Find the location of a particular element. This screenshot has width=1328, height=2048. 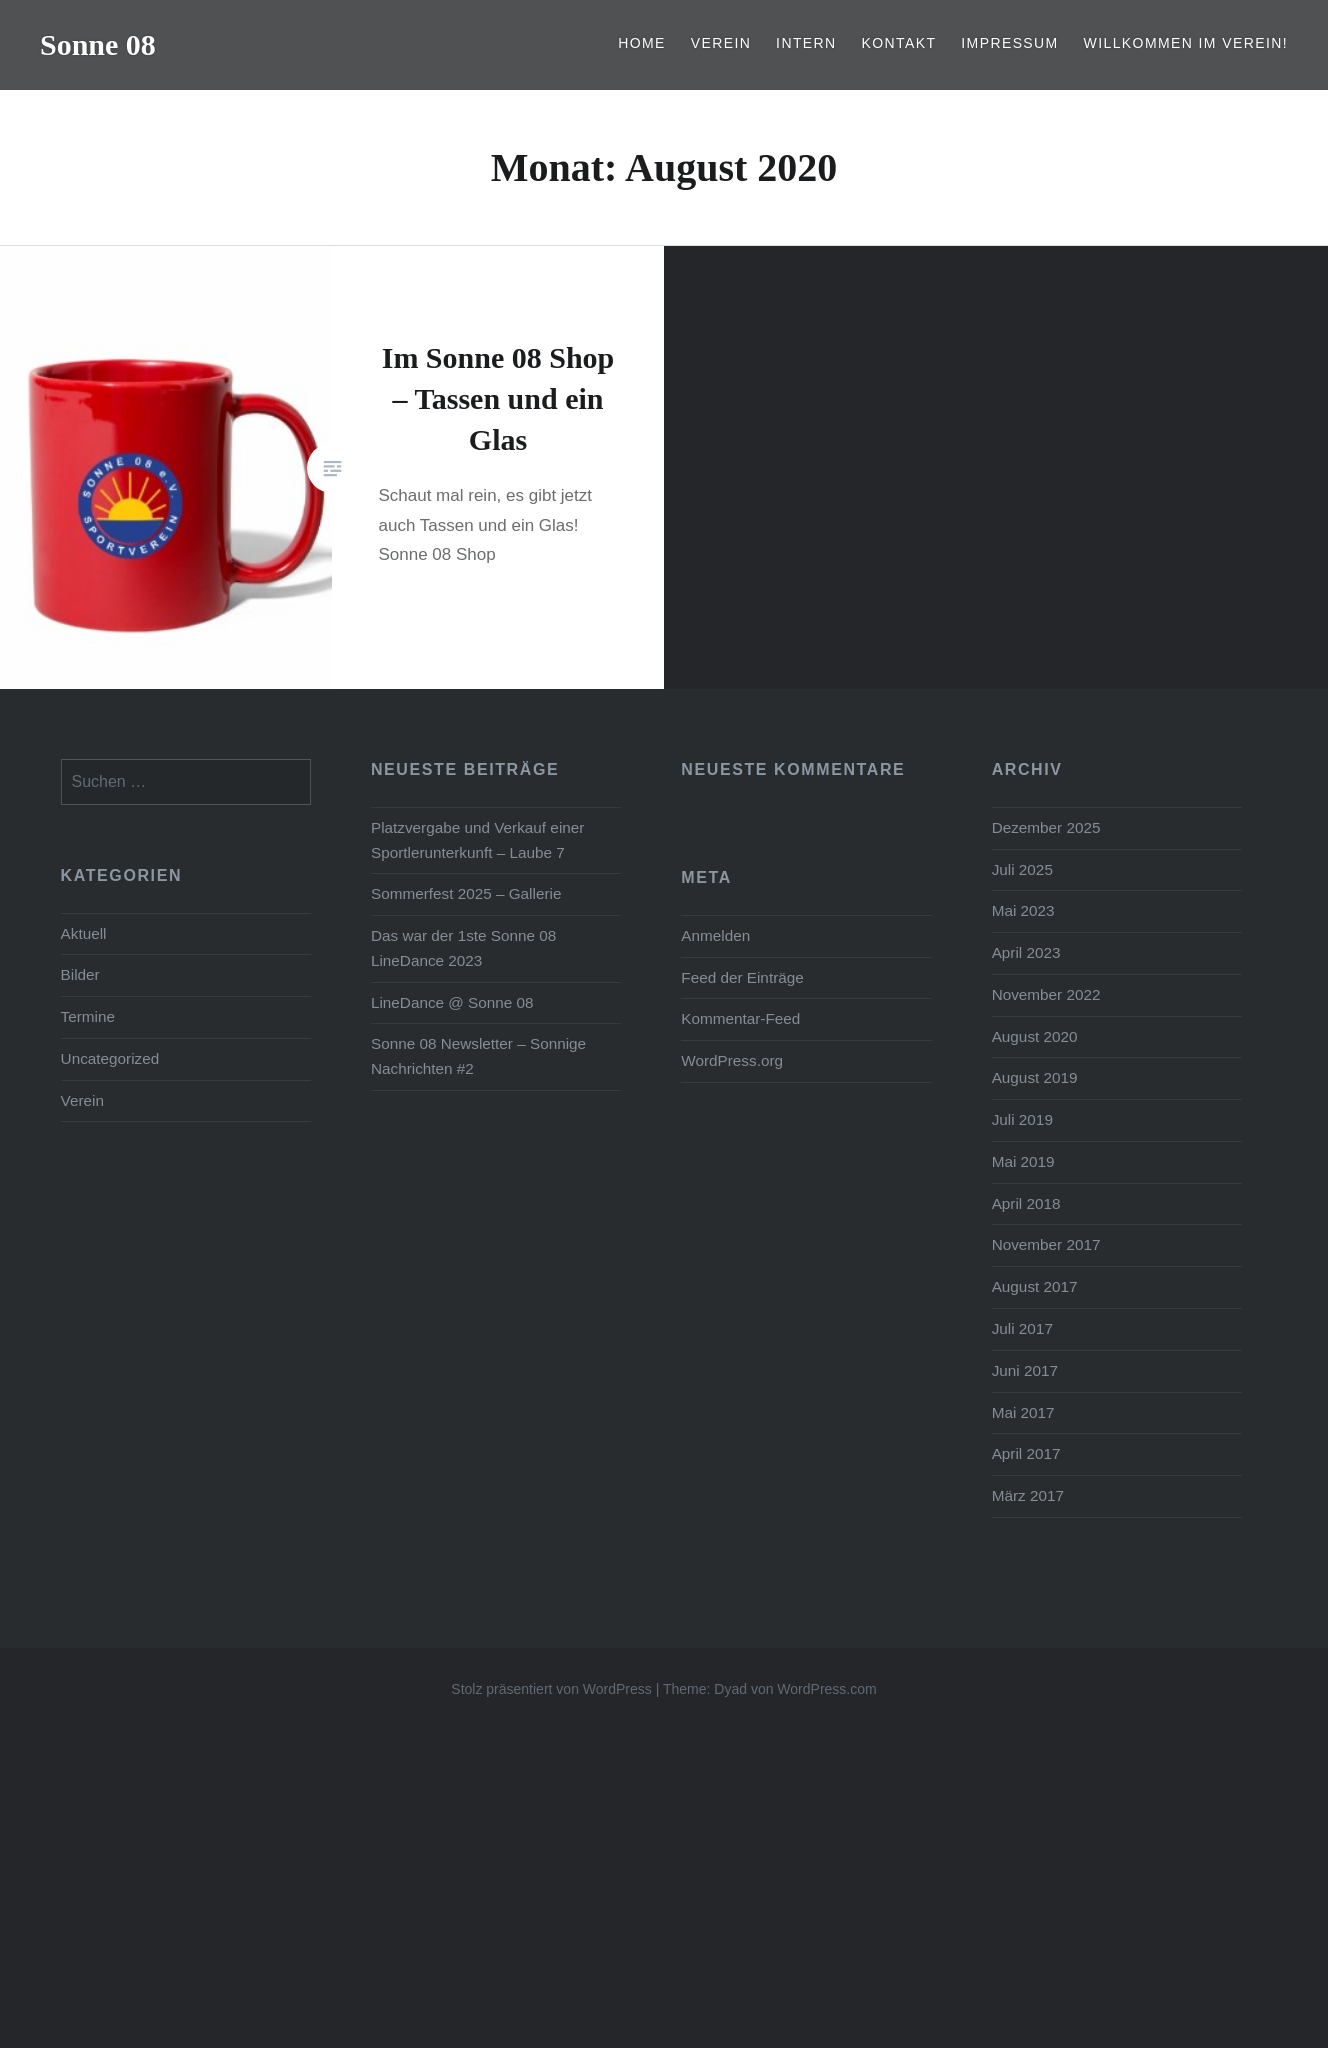

Das war der 1ste Sonne 08 LineDance 2023 is located at coordinates (463, 948).